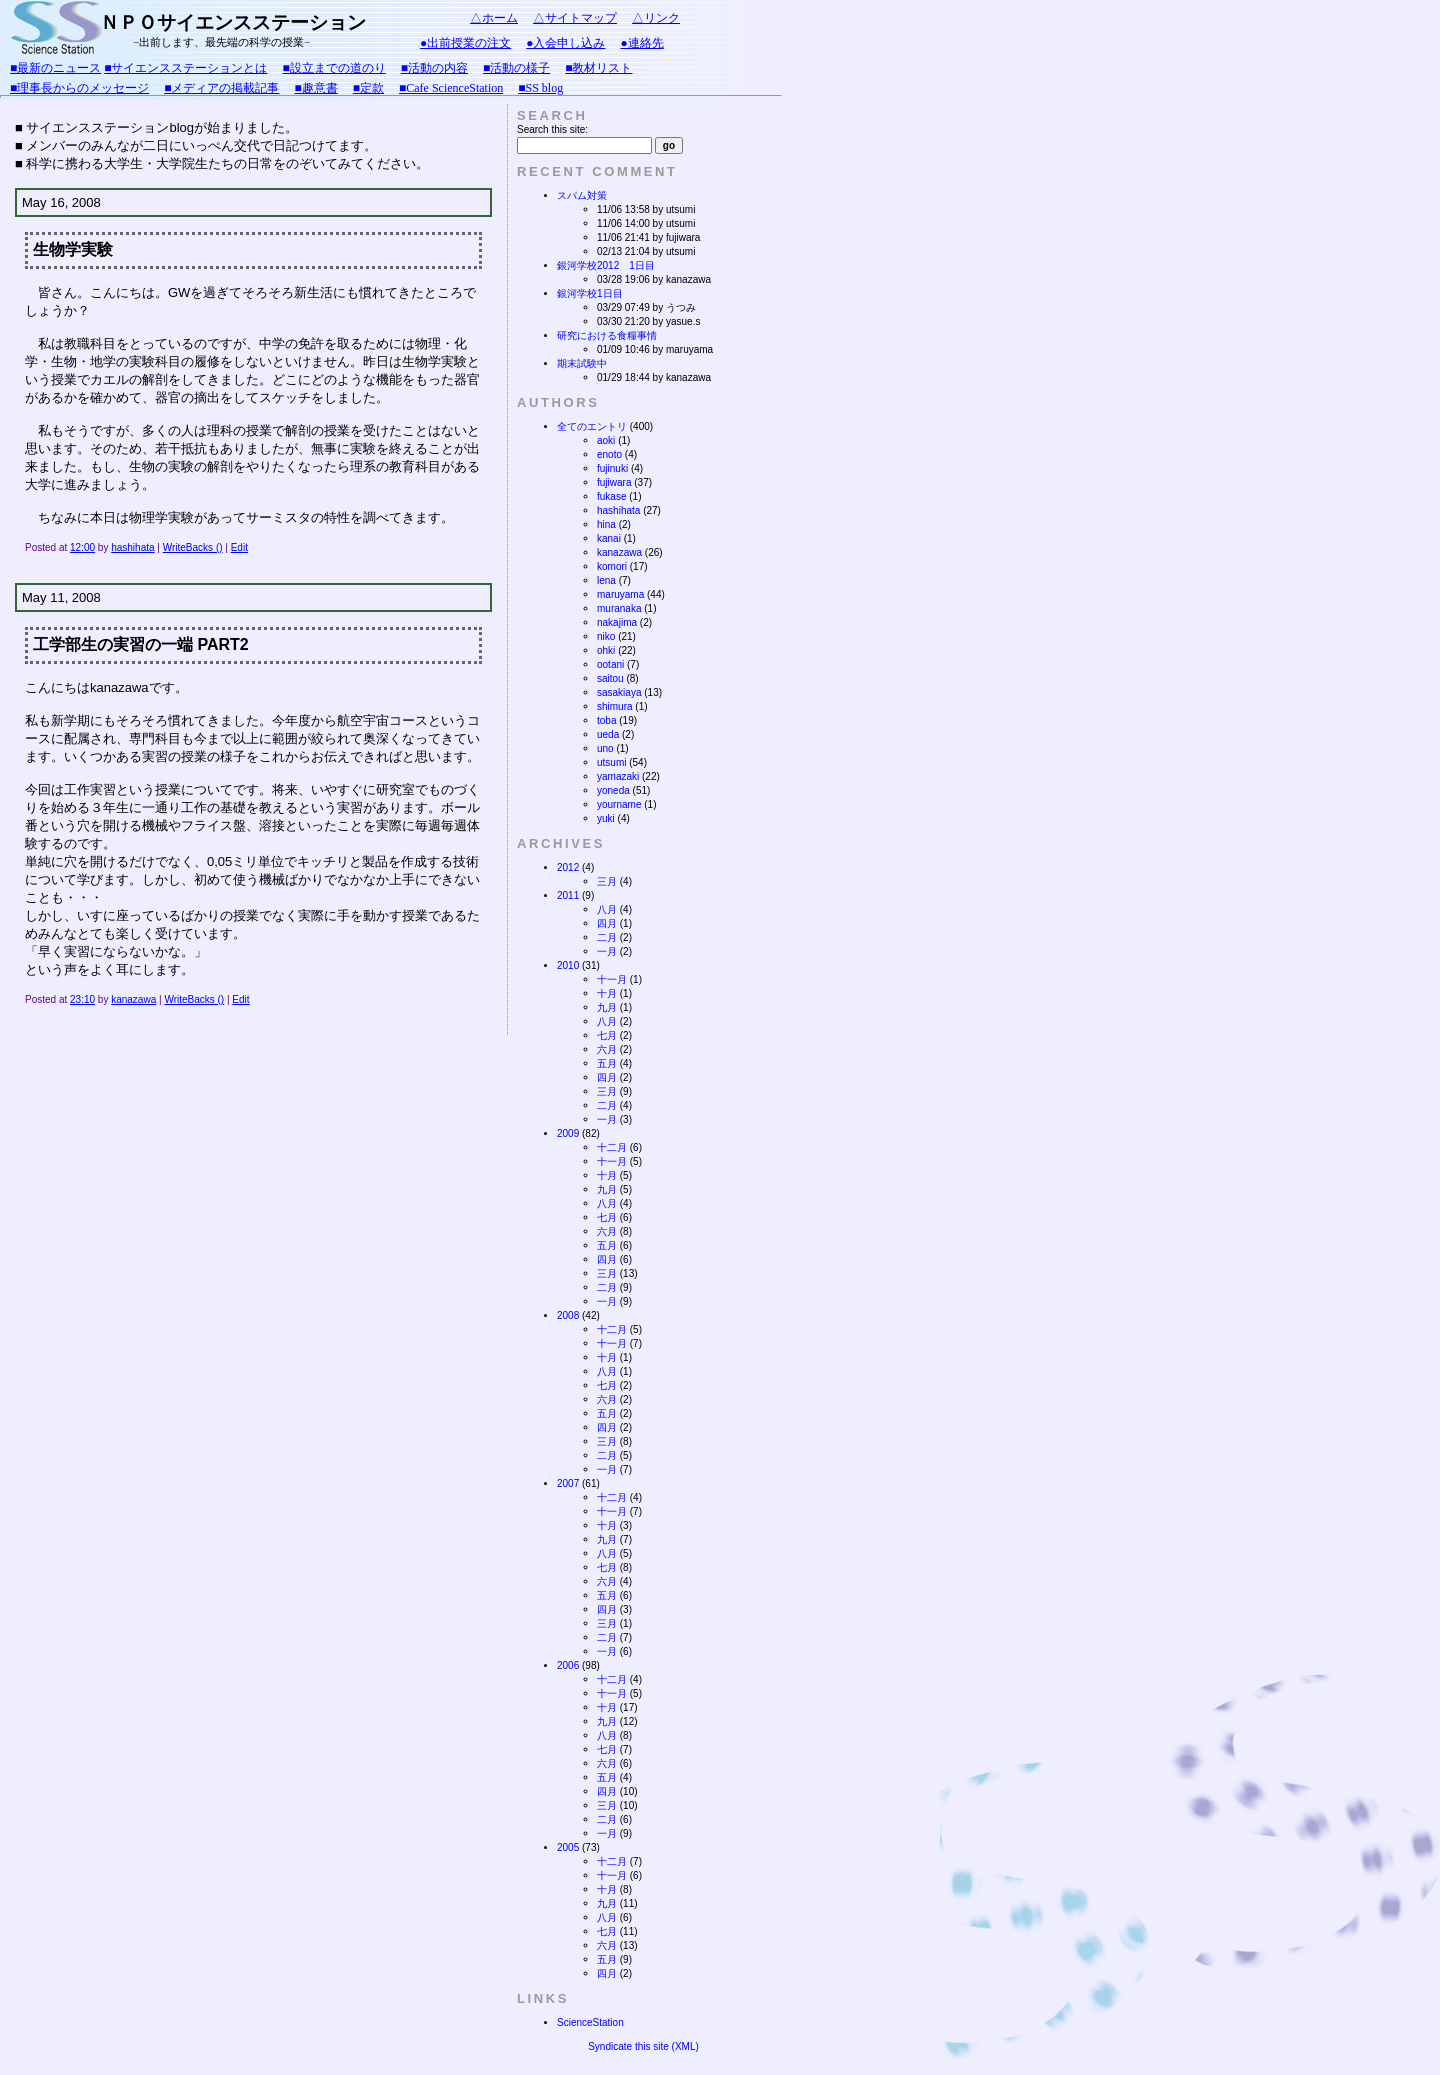 The height and width of the screenshot is (2075, 1440). I want to click on nakajima, so click(617, 622).